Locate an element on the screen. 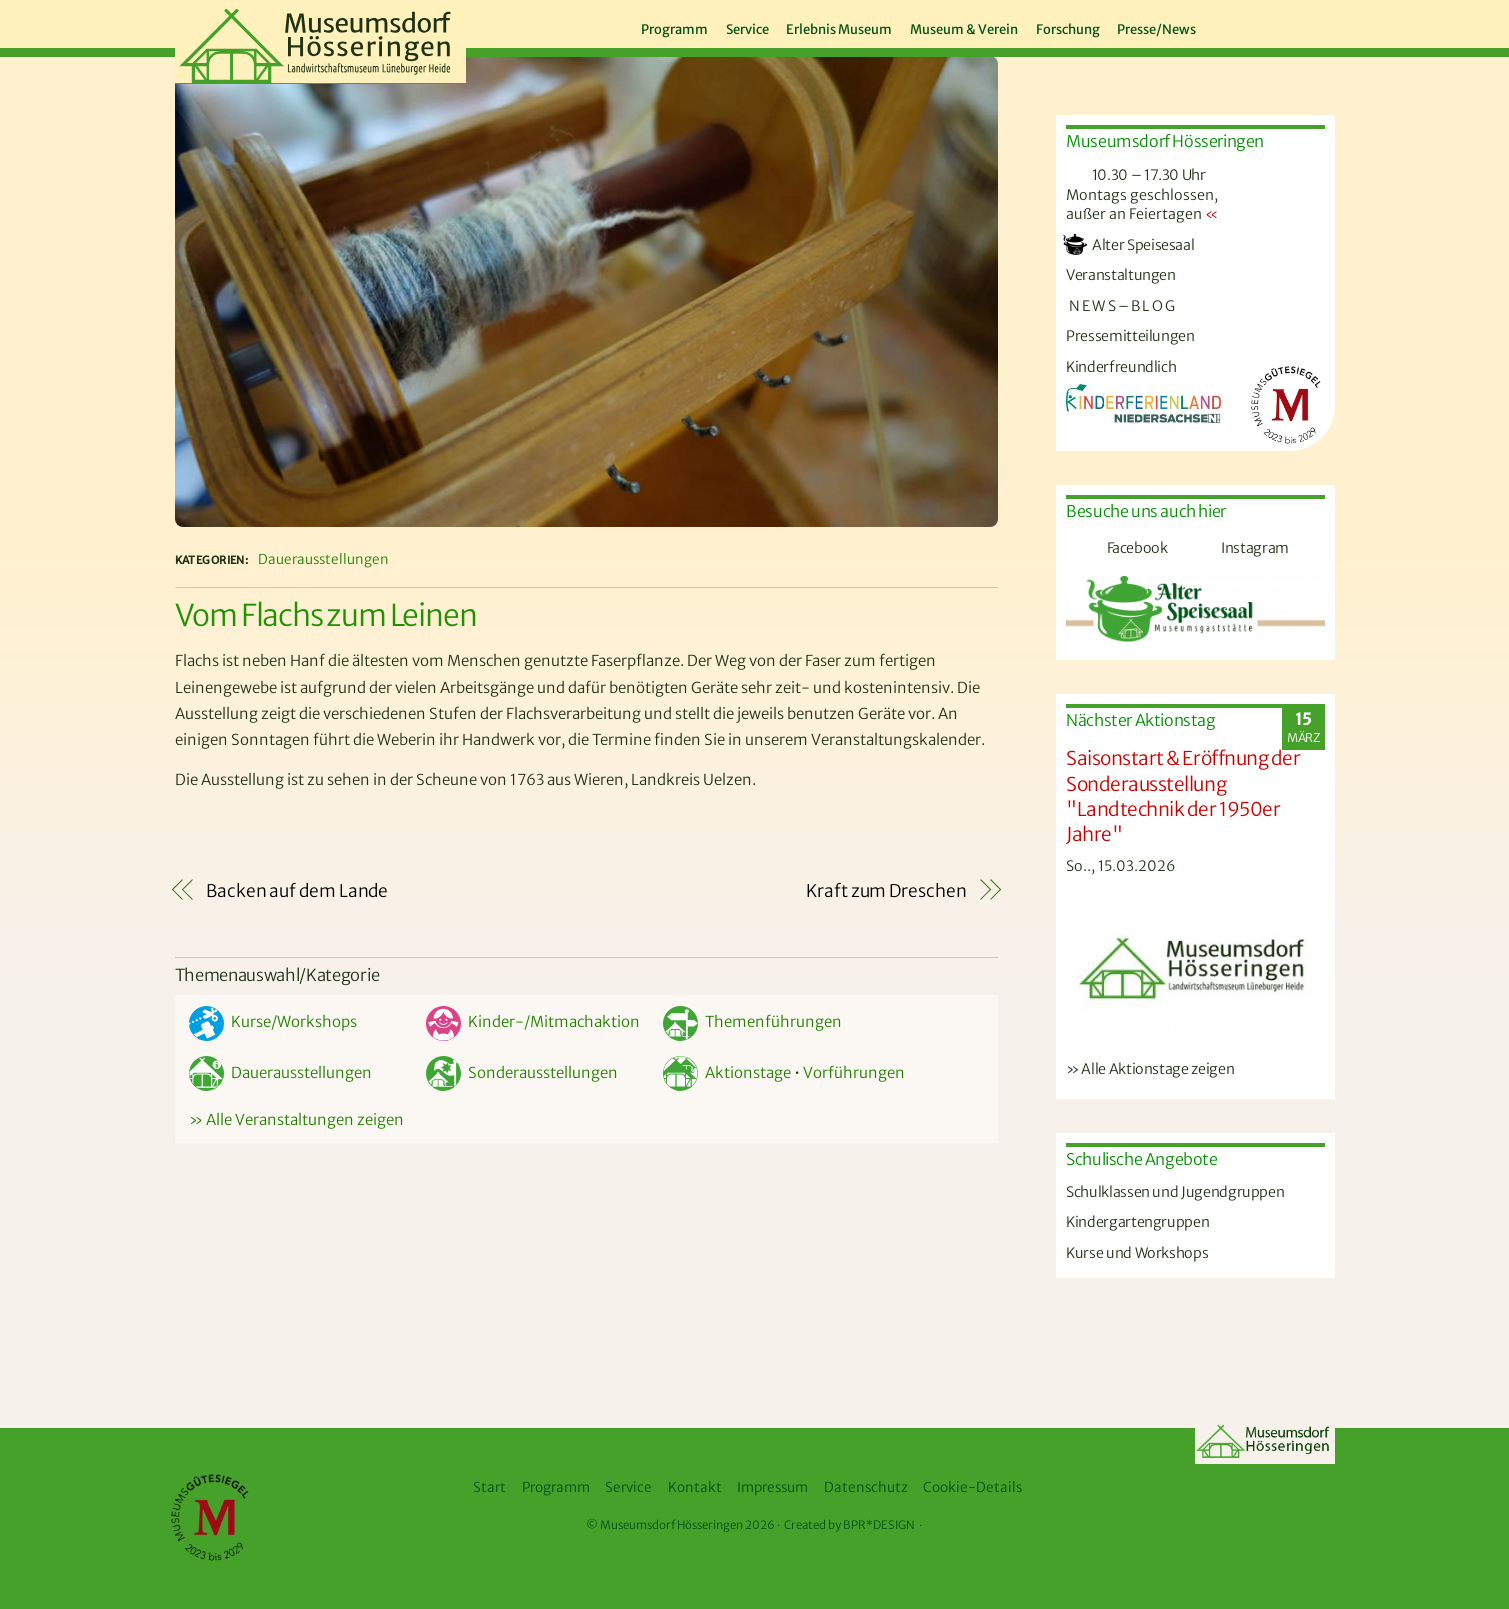 The width and height of the screenshot is (1509, 1609). Kinder-/Mitmachaktion is located at coordinates (533, 1021).